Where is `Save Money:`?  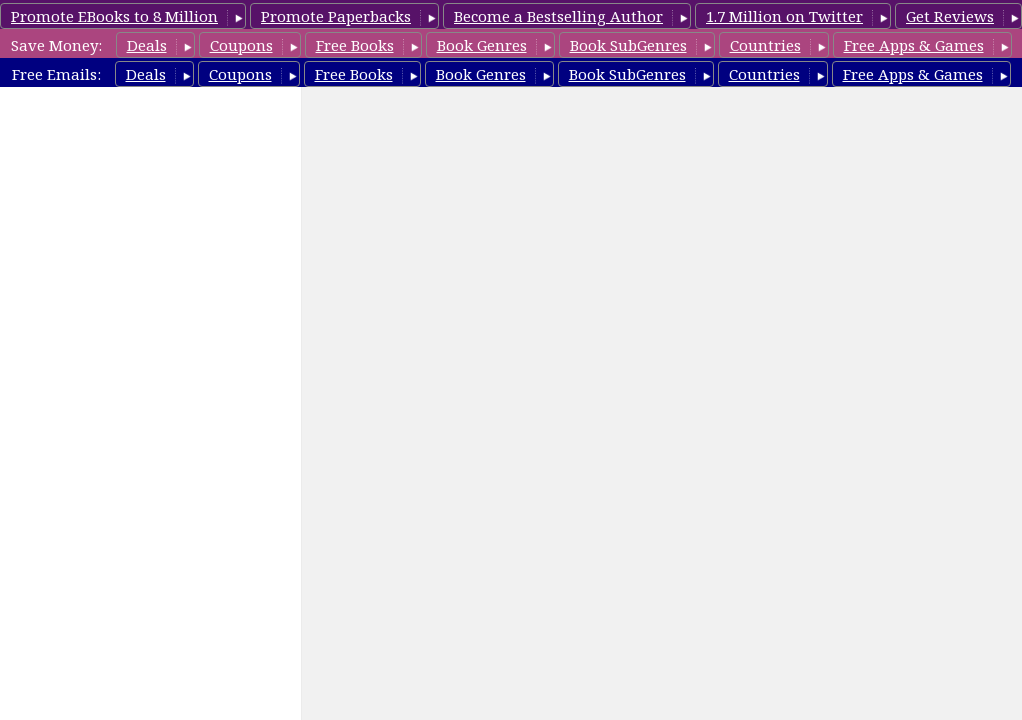 Save Money: is located at coordinates (56, 45).